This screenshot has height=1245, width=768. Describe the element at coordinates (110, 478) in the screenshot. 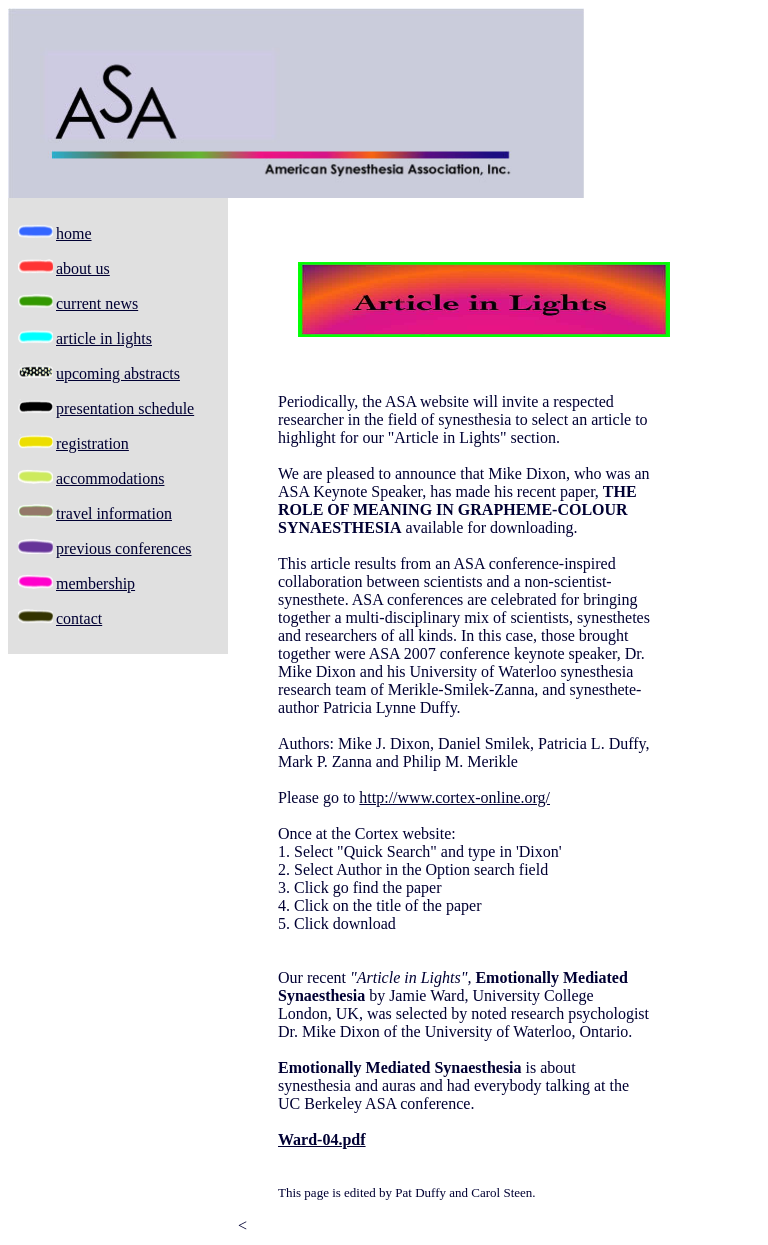

I see `accommodations` at that location.